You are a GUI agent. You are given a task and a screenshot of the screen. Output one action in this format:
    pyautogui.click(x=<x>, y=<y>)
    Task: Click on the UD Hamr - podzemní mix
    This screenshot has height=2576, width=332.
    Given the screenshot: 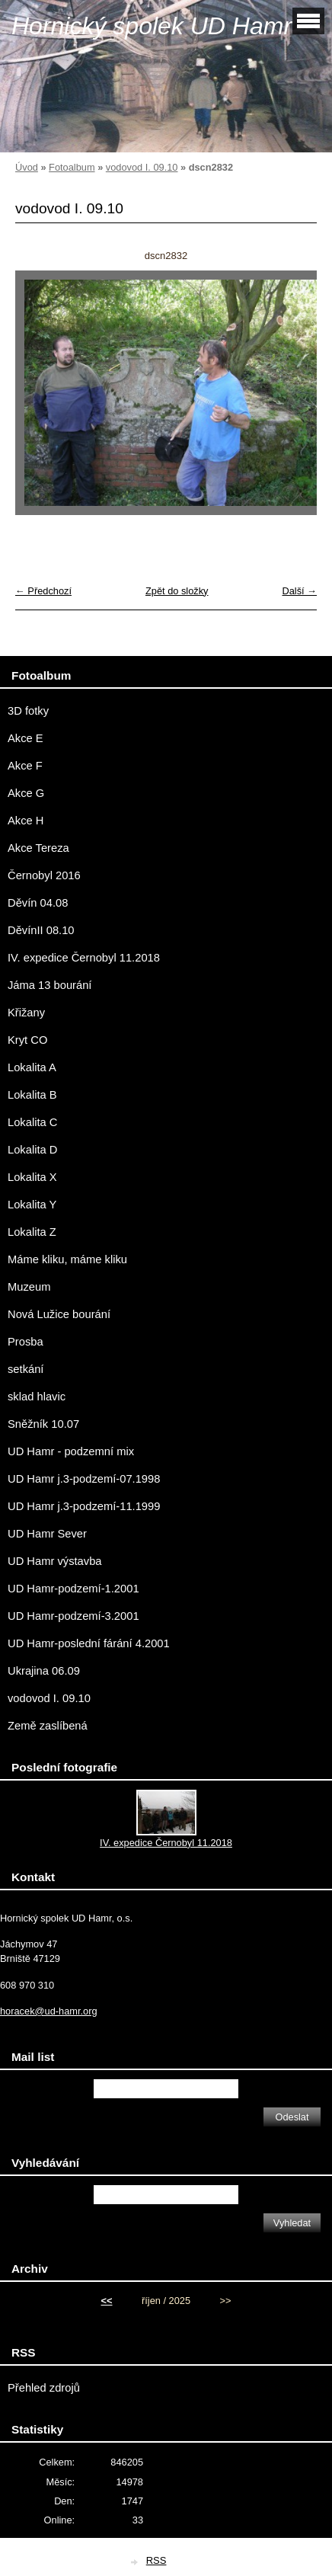 What is the action you would take?
    pyautogui.click(x=71, y=1451)
    